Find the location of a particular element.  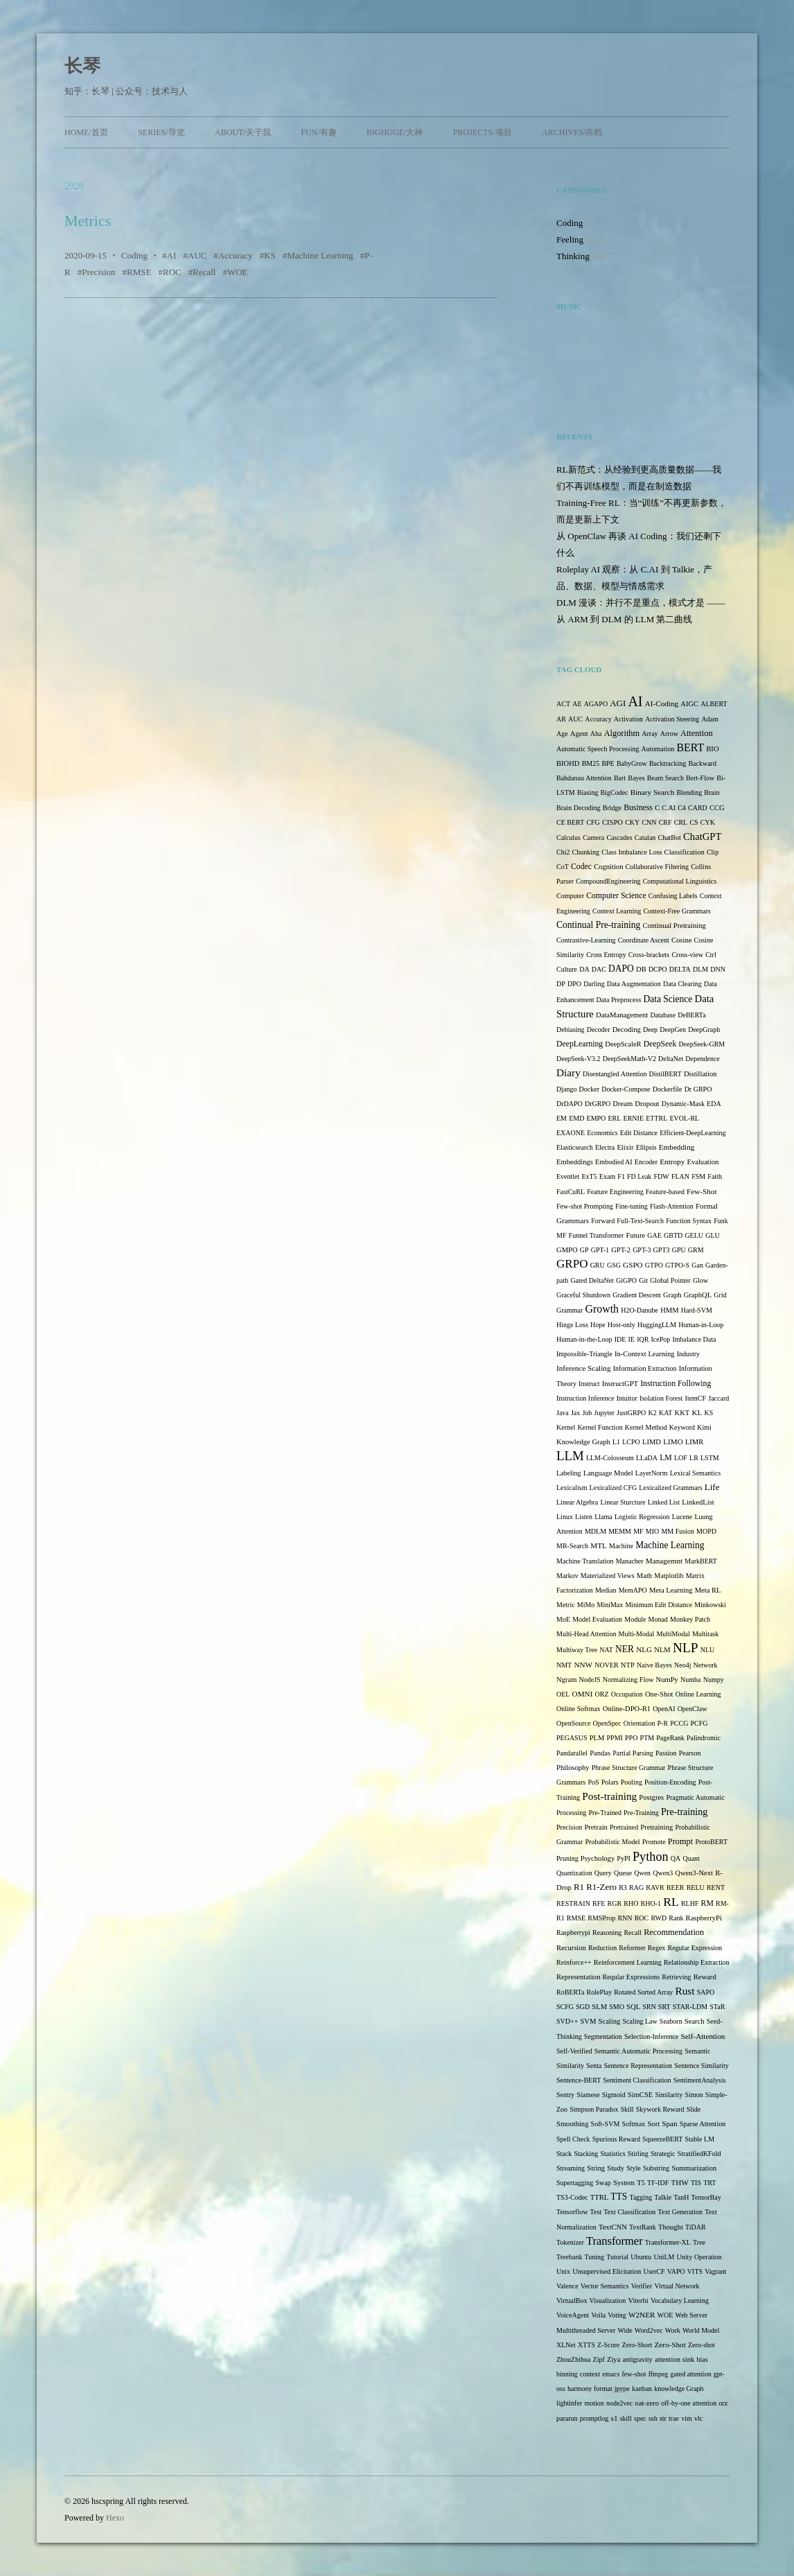

W2NER is located at coordinates (641, 2315).